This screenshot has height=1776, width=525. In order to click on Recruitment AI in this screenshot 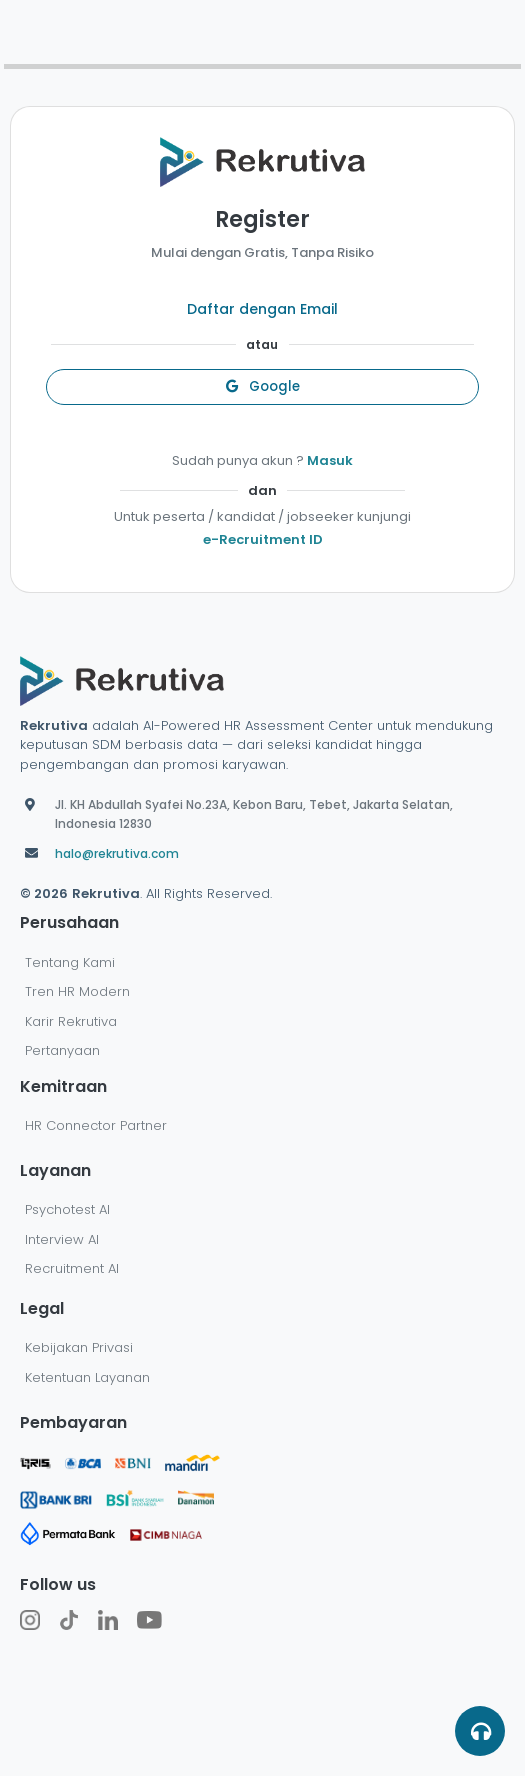, I will do `click(72, 1268)`.